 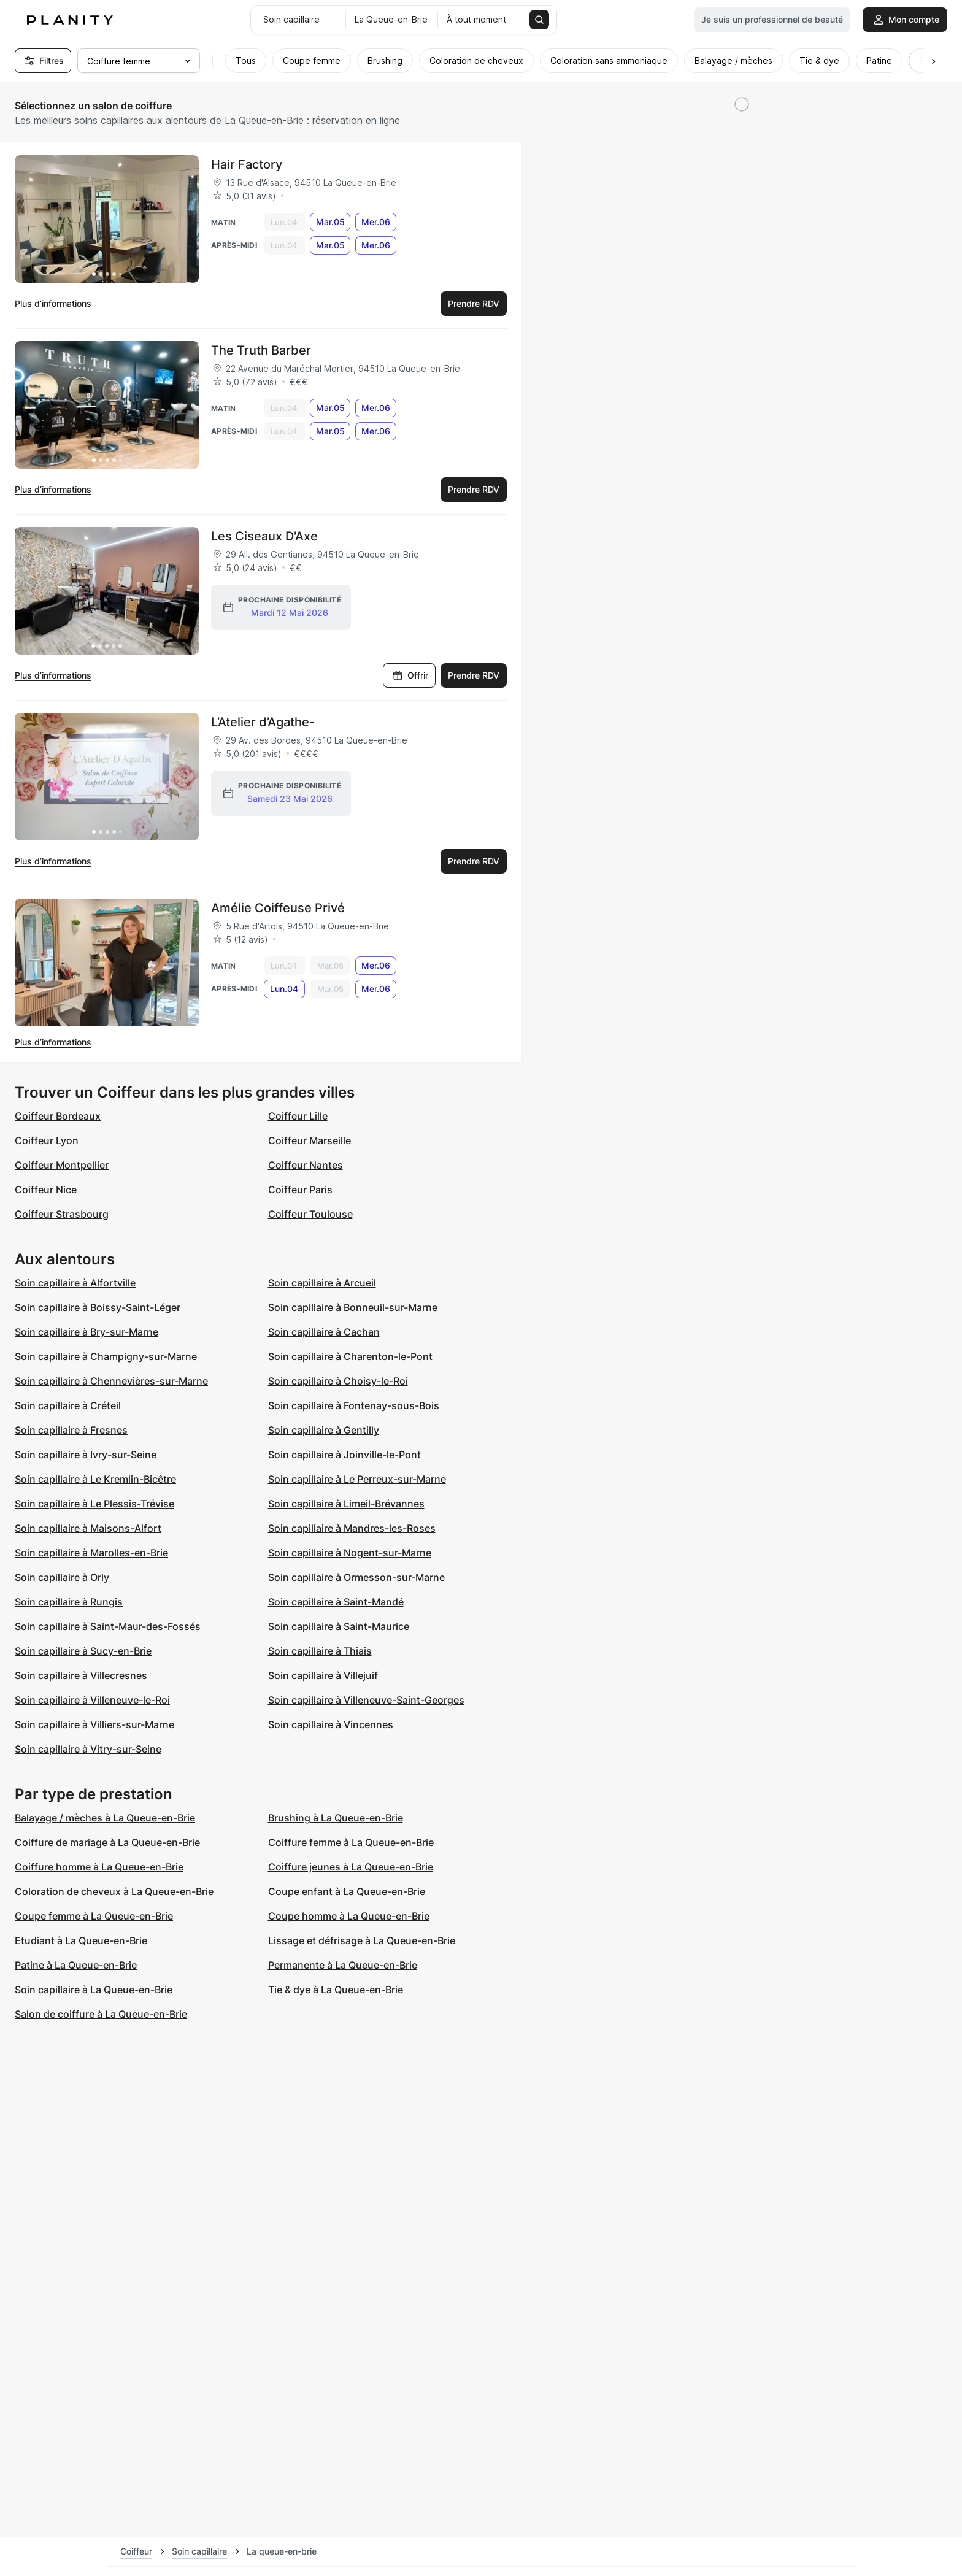 What do you see at coordinates (75, 1283) in the screenshot?
I see `Soin capillaire à Alfortville` at bounding box center [75, 1283].